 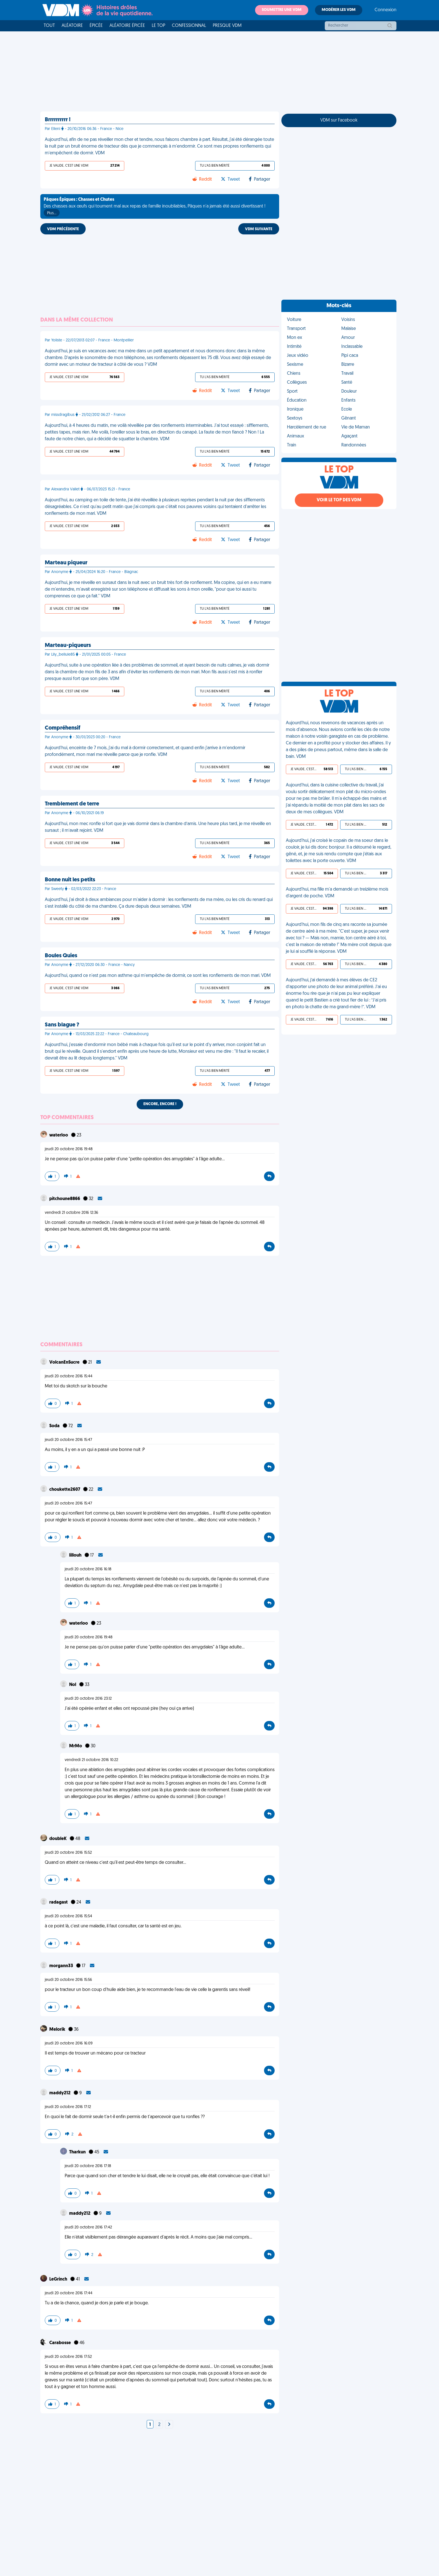 What do you see at coordinates (337, 892) in the screenshot?
I see `Aujourd'hui, ma fille m'a demandé un treizième mois d'argent de poche. VDM` at bounding box center [337, 892].